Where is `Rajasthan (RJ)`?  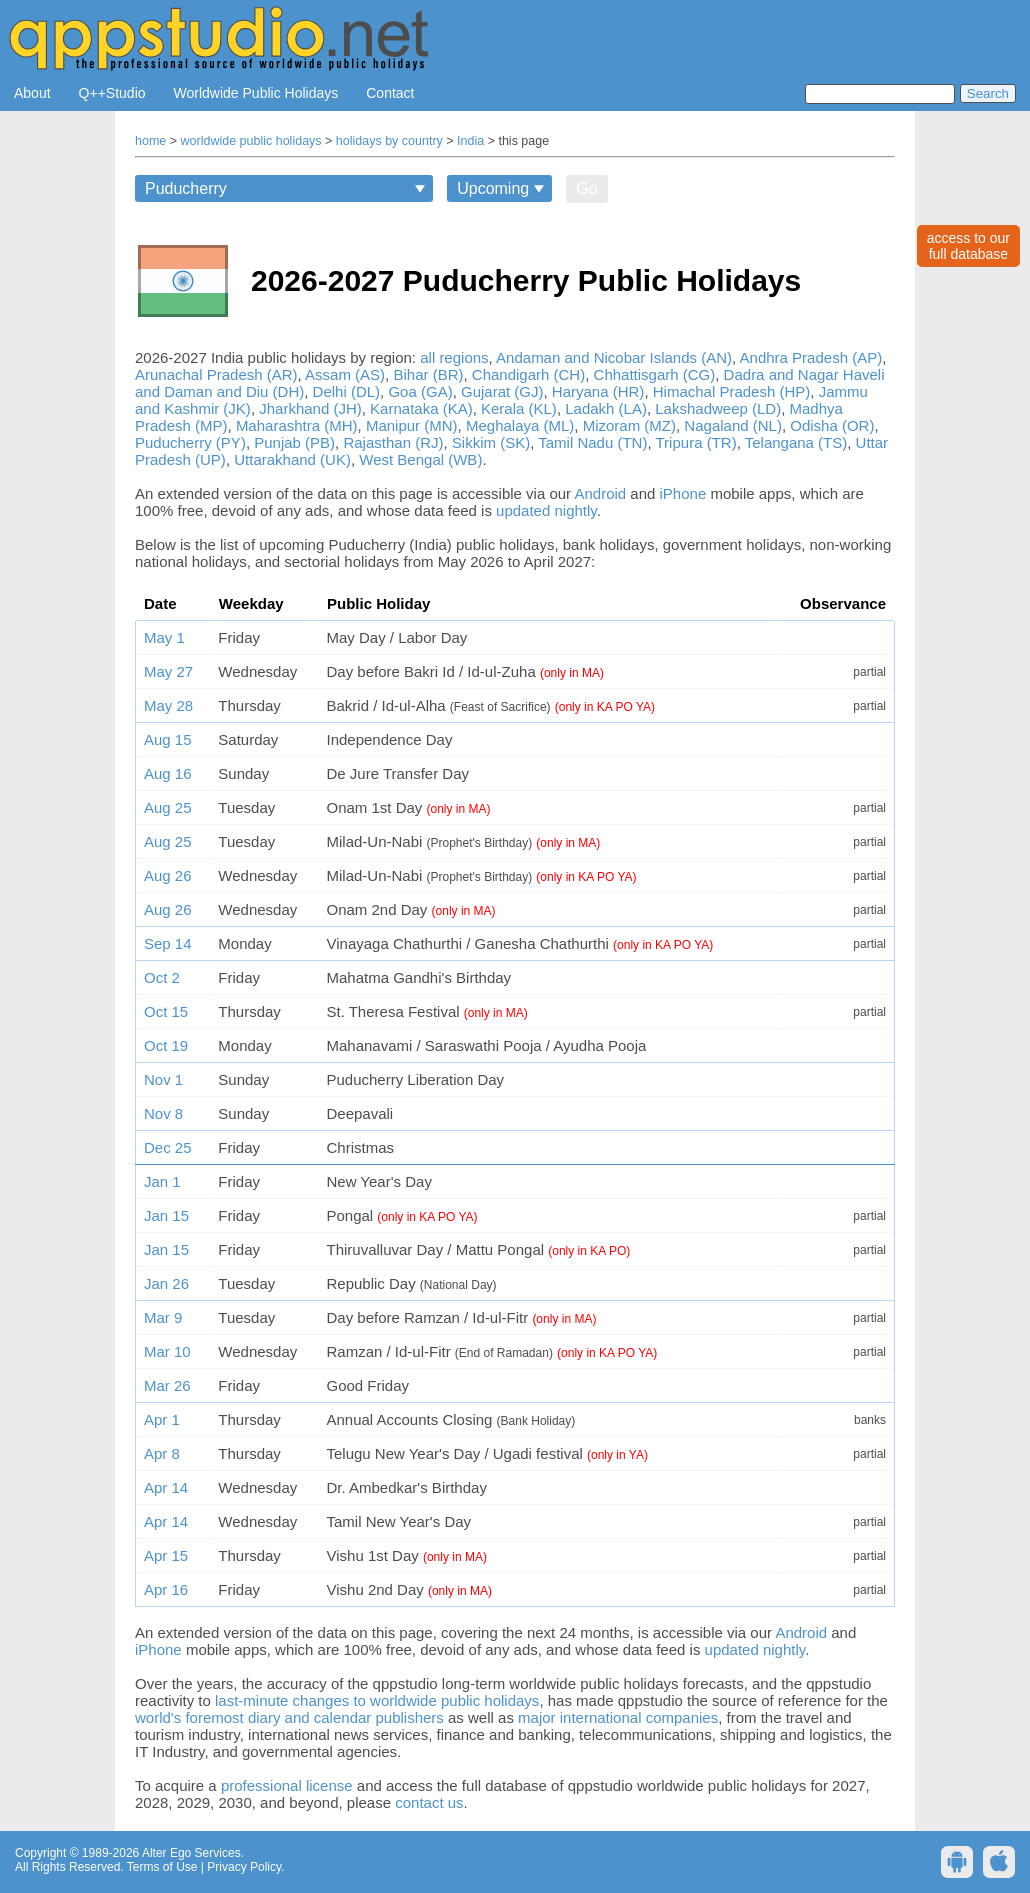 Rajasthan (RJ) is located at coordinates (393, 442).